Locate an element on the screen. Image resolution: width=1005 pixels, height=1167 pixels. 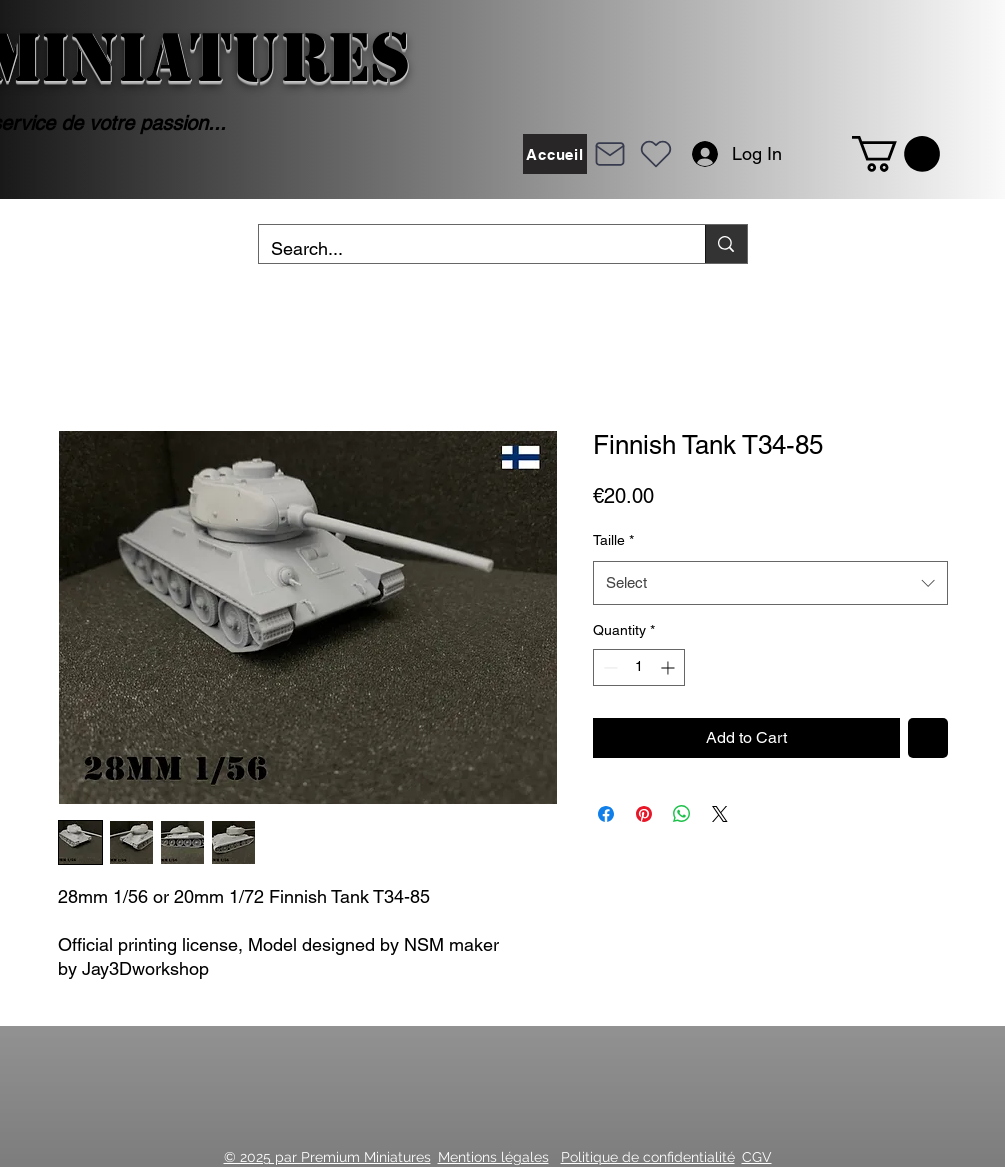
[Add to Wishlist] is located at coordinates (928, 738).